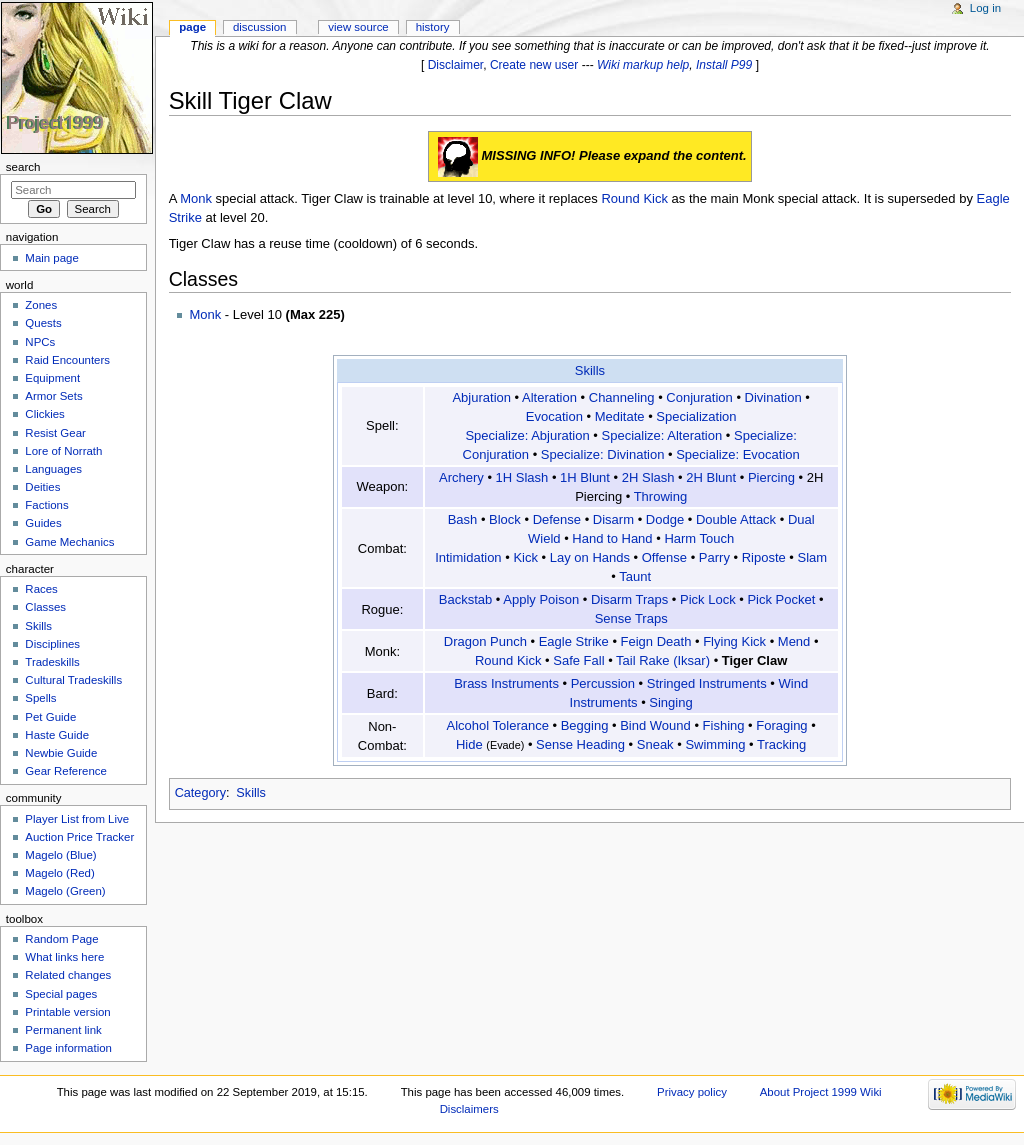 Image resolution: width=1024 pixels, height=1145 pixels. What do you see at coordinates (590, 370) in the screenshot?
I see `Skills` at bounding box center [590, 370].